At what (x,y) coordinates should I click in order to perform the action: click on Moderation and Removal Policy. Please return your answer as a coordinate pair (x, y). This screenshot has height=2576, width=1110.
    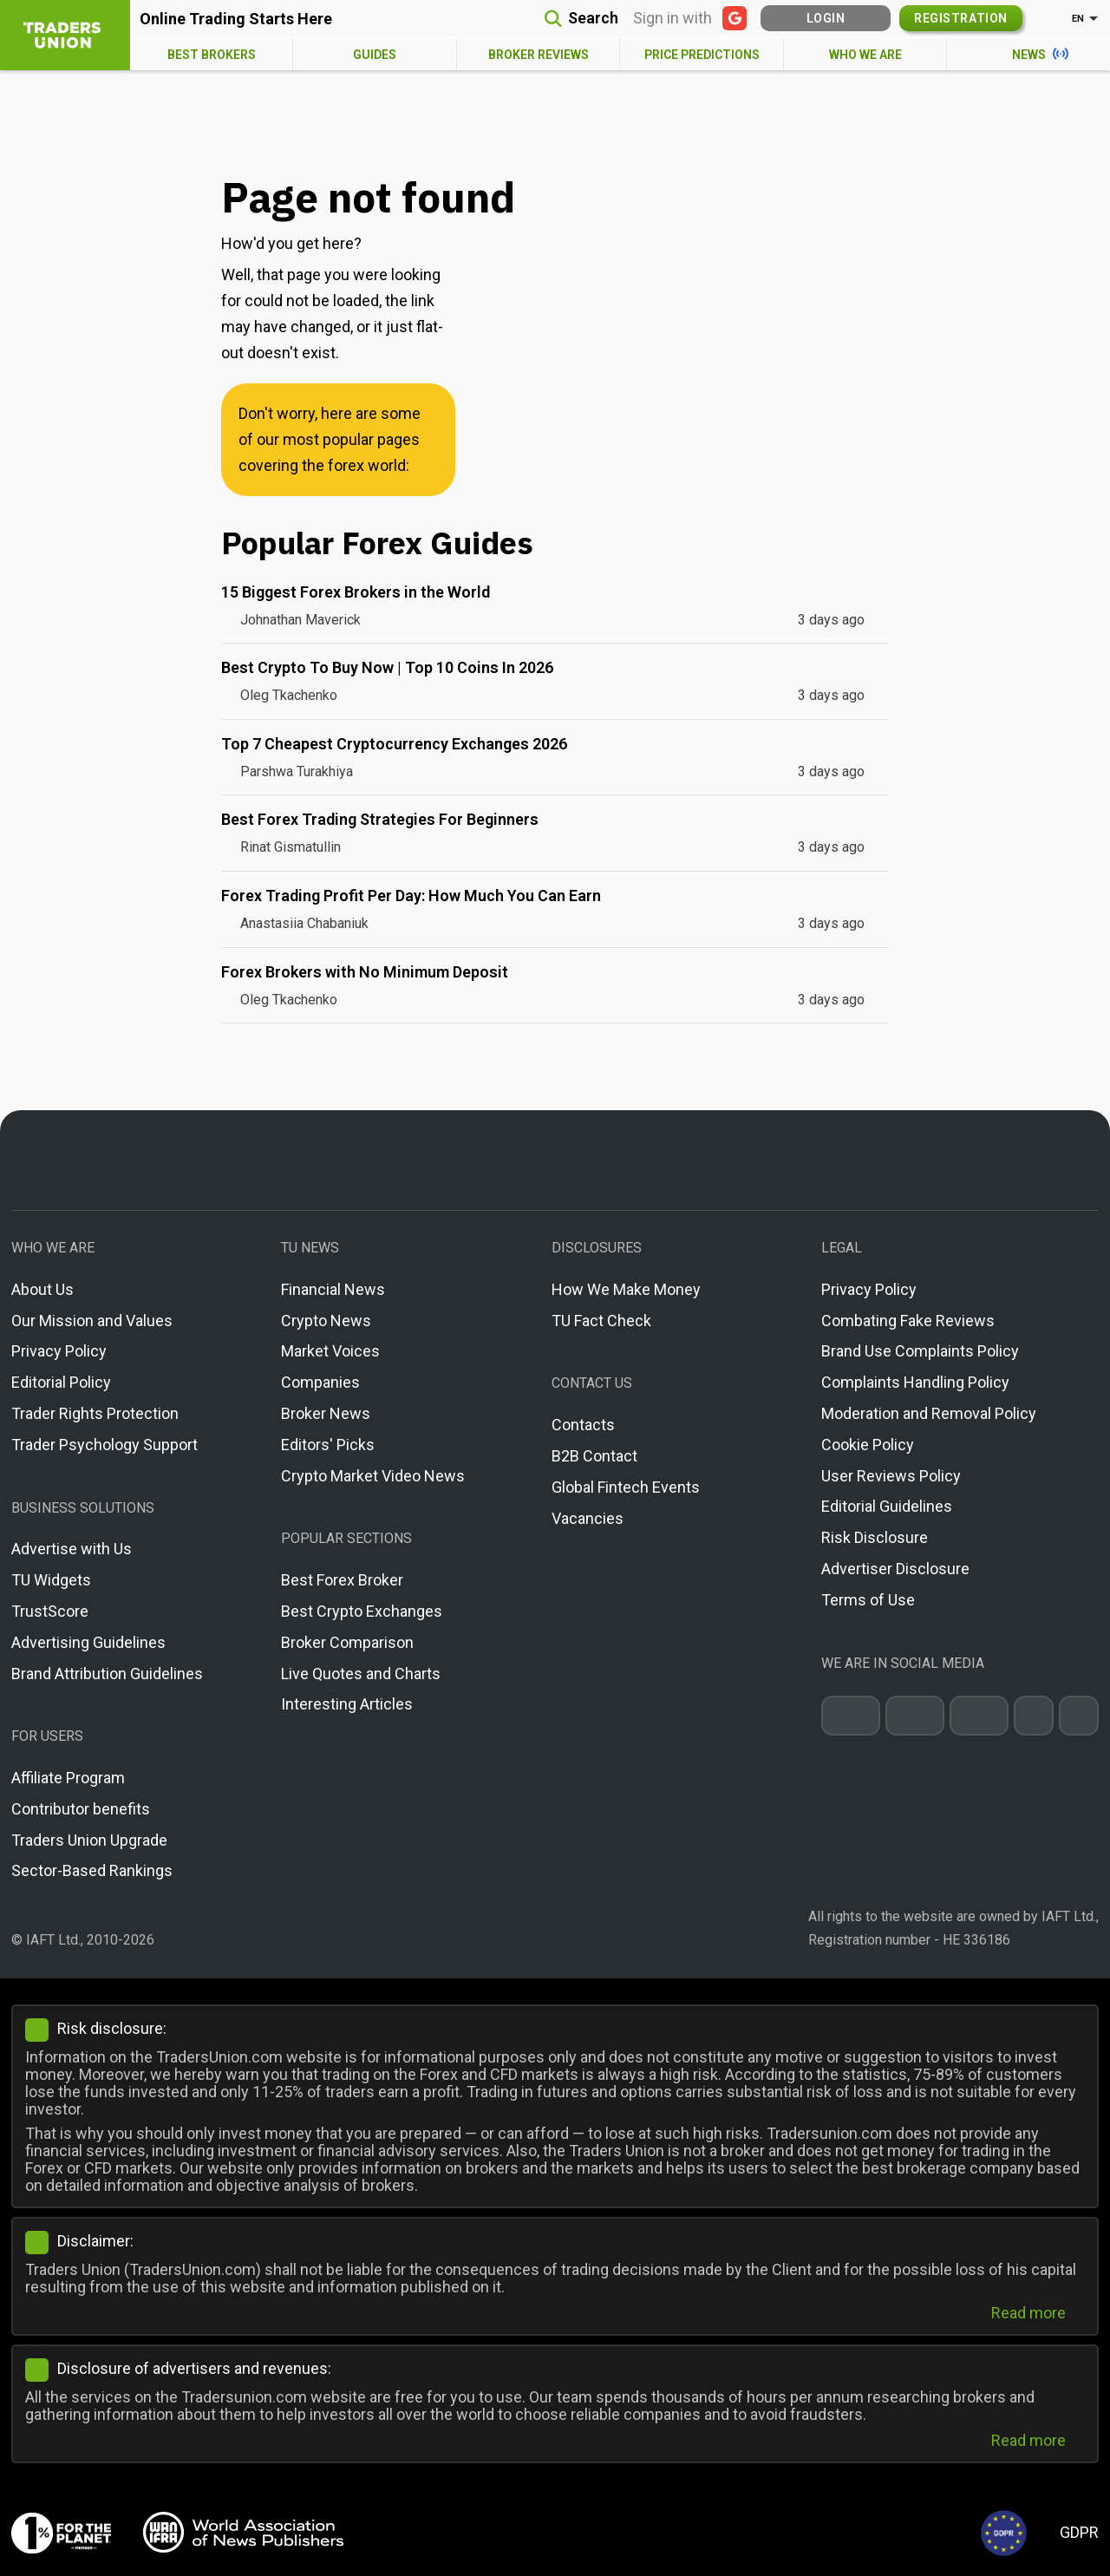
    Looking at the image, I should click on (928, 1413).